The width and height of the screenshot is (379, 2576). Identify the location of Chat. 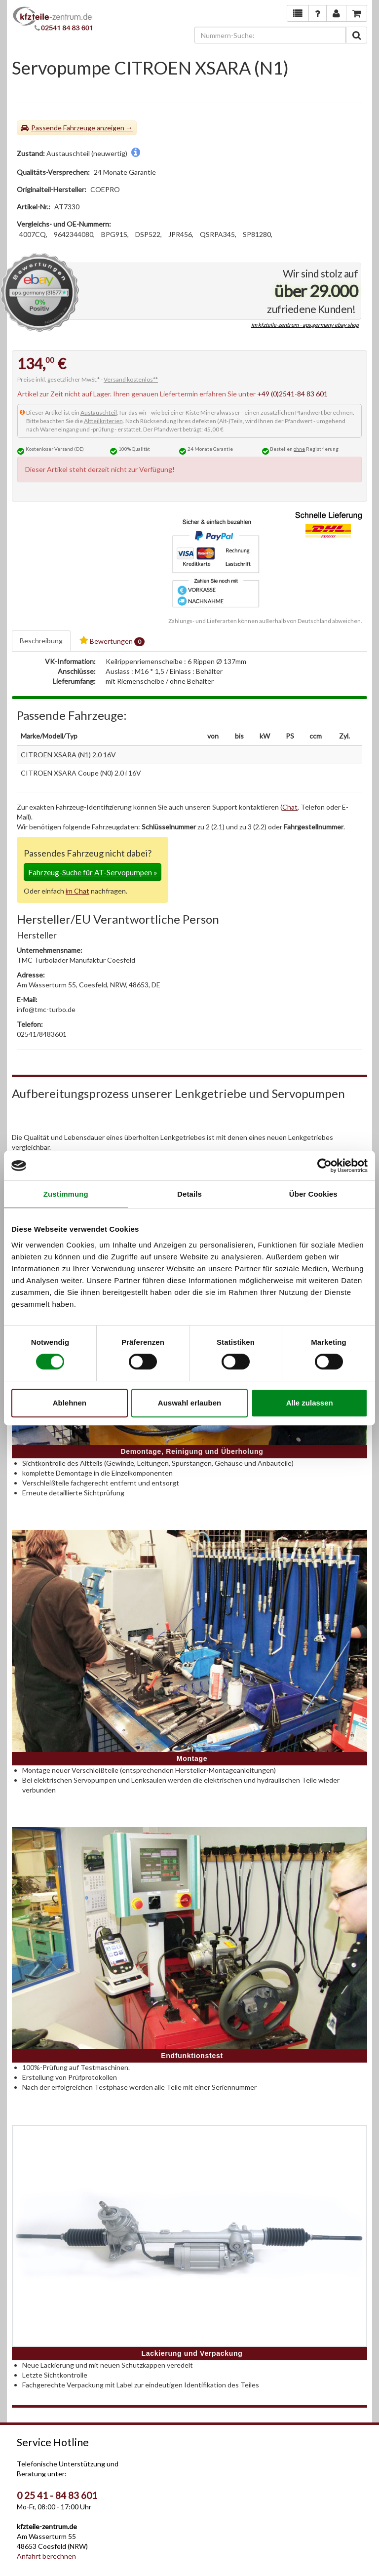
(290, 807).